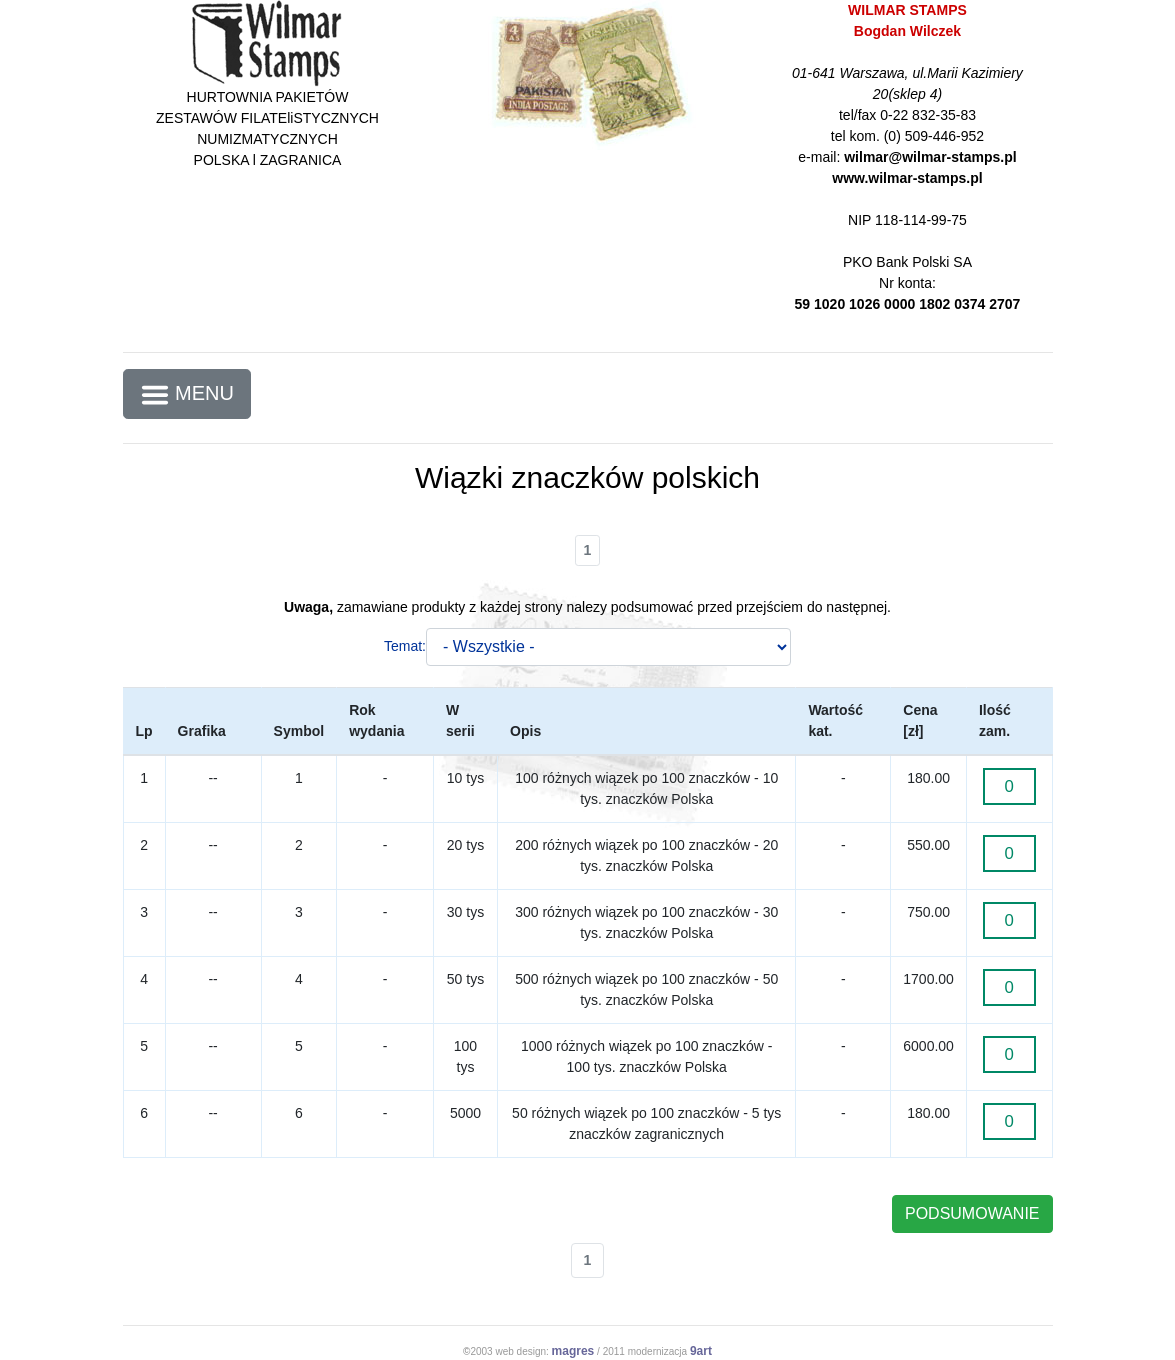 Image resolution: width=1175 pixels, height=1360 pixels. What do you see at coordinates (701, 1351) in the screenshot?
I see `9art` at bounding box center [701, 1351].